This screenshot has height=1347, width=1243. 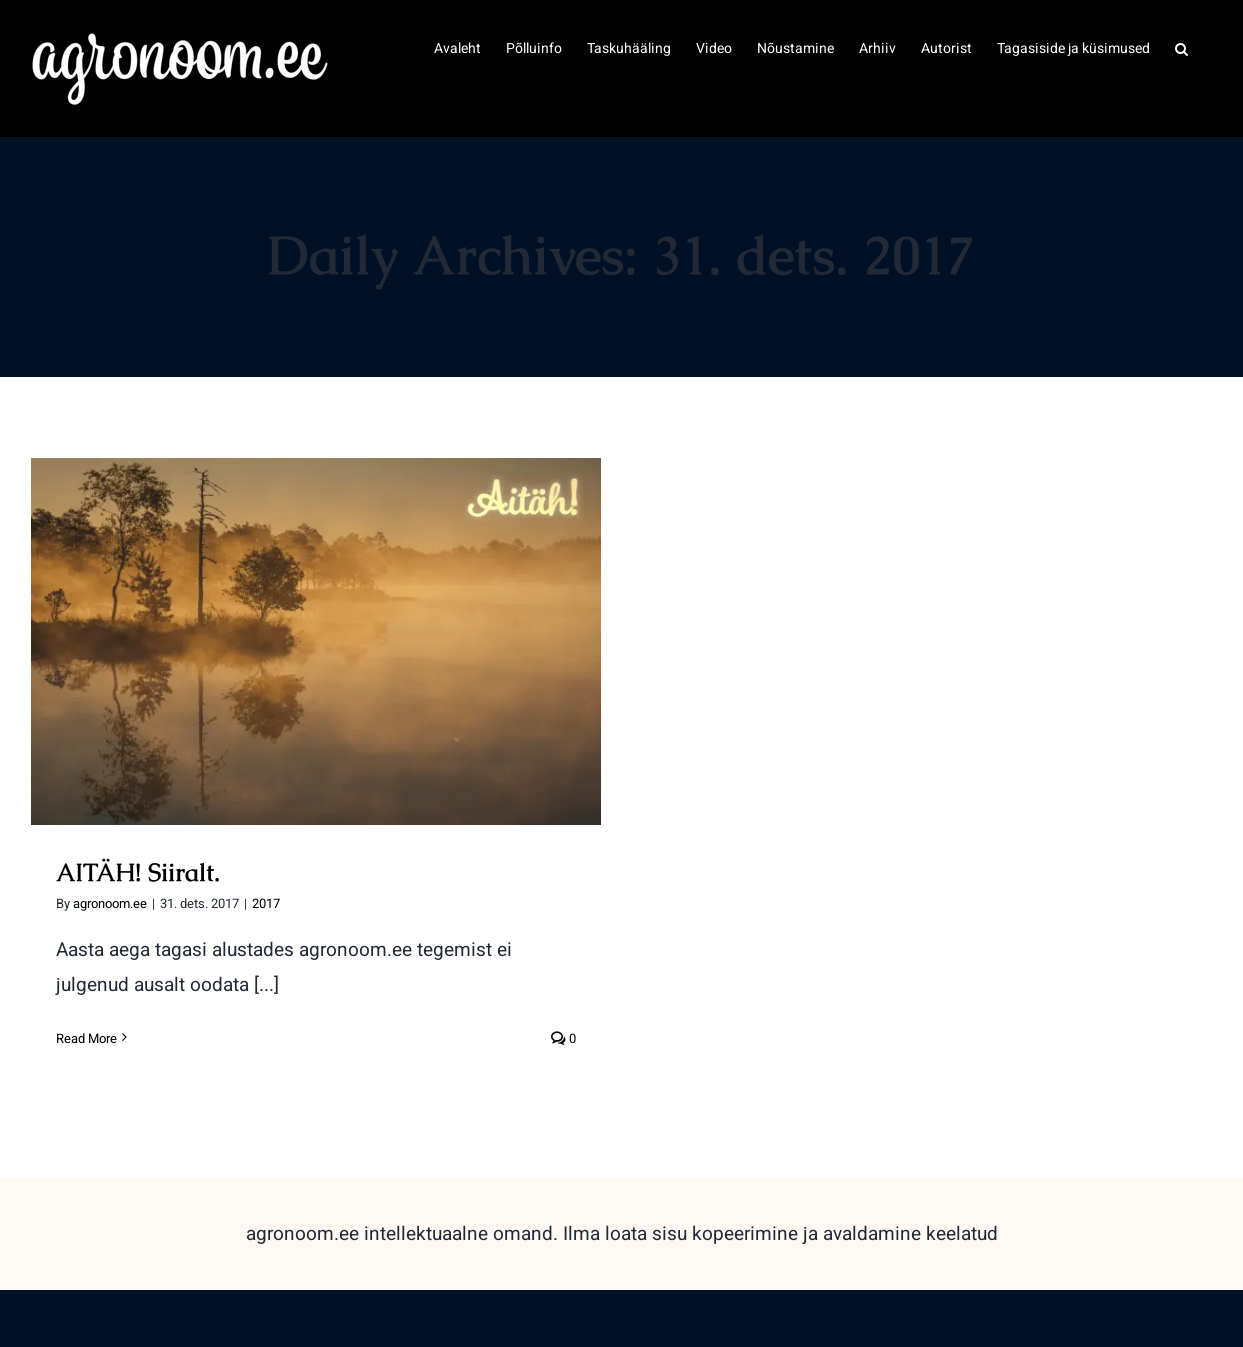 What do you see at coordinates (110, 903) in the screenshot?
I see `agronoom.ee` at bounding box center [110, 903].